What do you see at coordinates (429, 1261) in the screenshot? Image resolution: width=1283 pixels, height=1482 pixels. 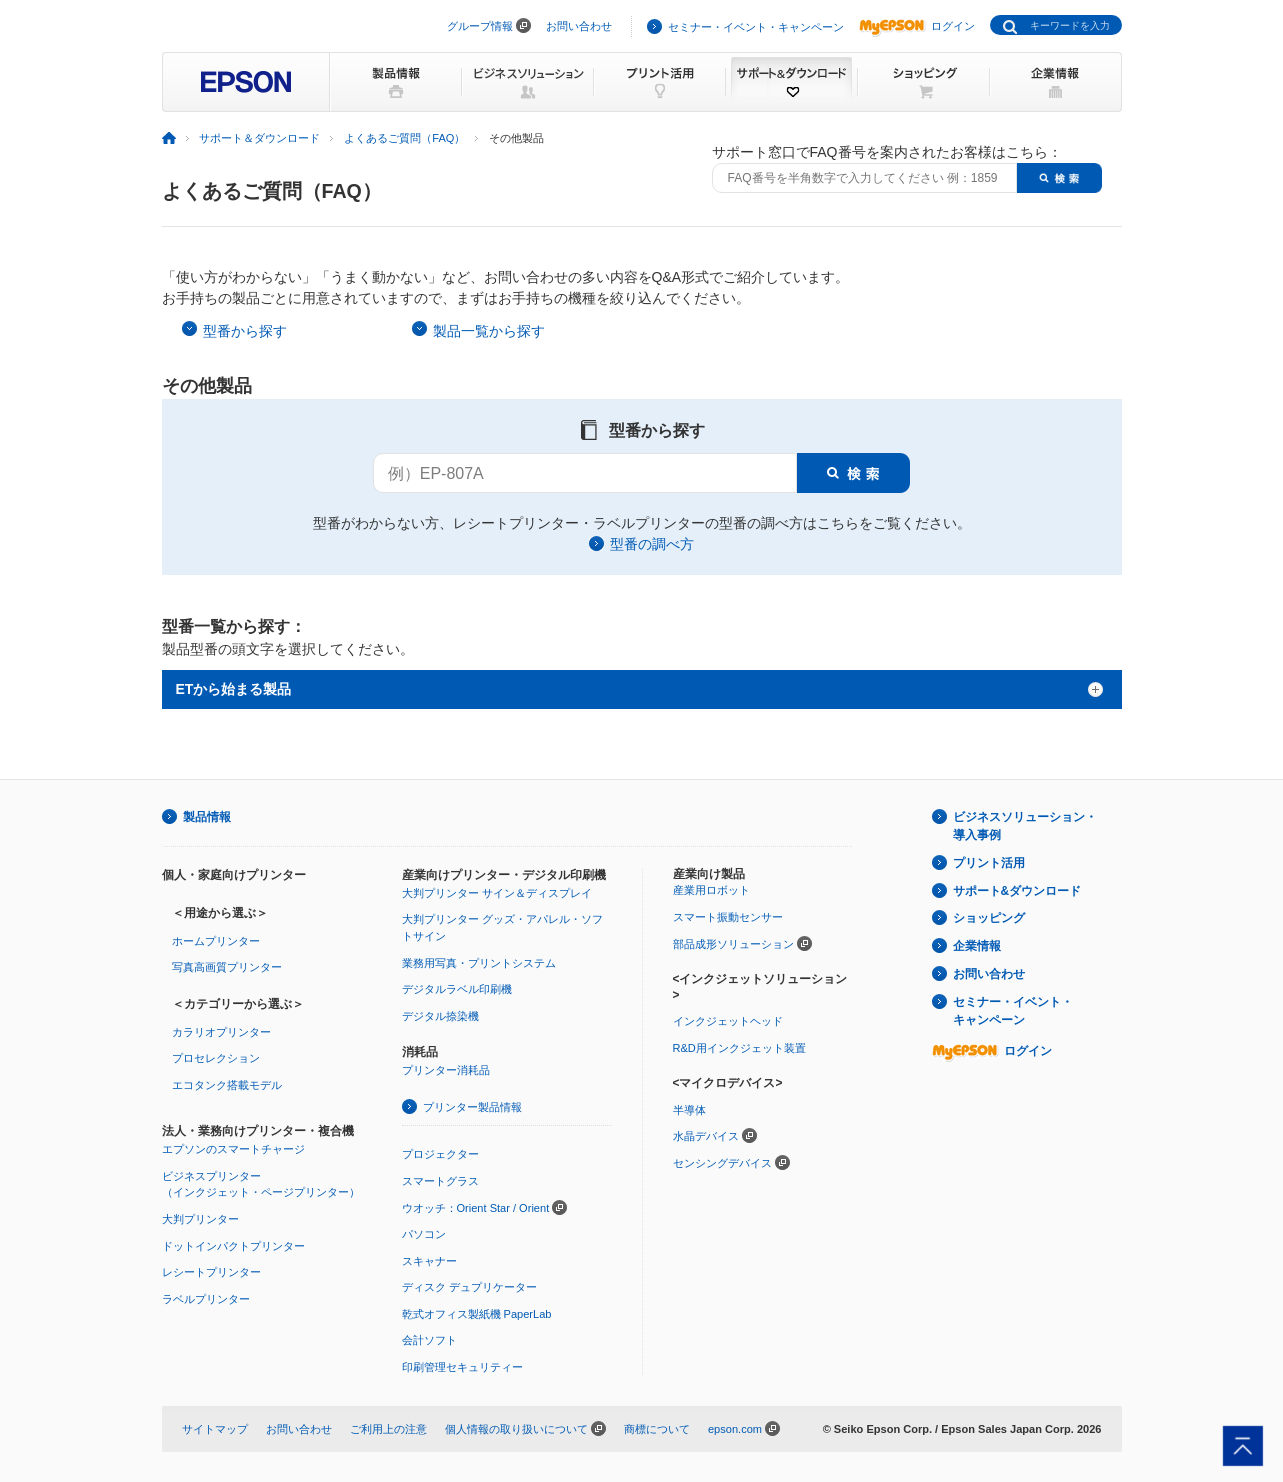 I see `スキャナー` at bounding box center [429, 1261].